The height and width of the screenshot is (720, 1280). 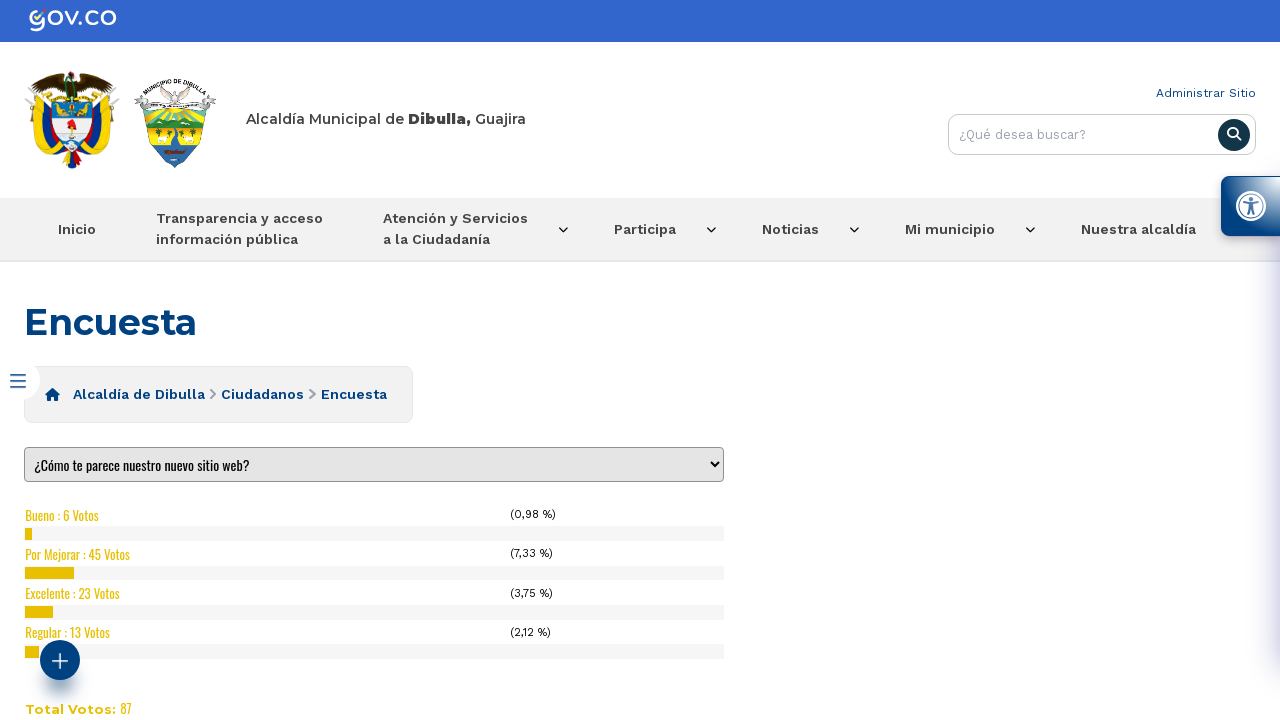 What do you see at coordinates (1206, 93) in the screenshot?
I see `Administrar Sitio` at bounding box center [1206, 93].